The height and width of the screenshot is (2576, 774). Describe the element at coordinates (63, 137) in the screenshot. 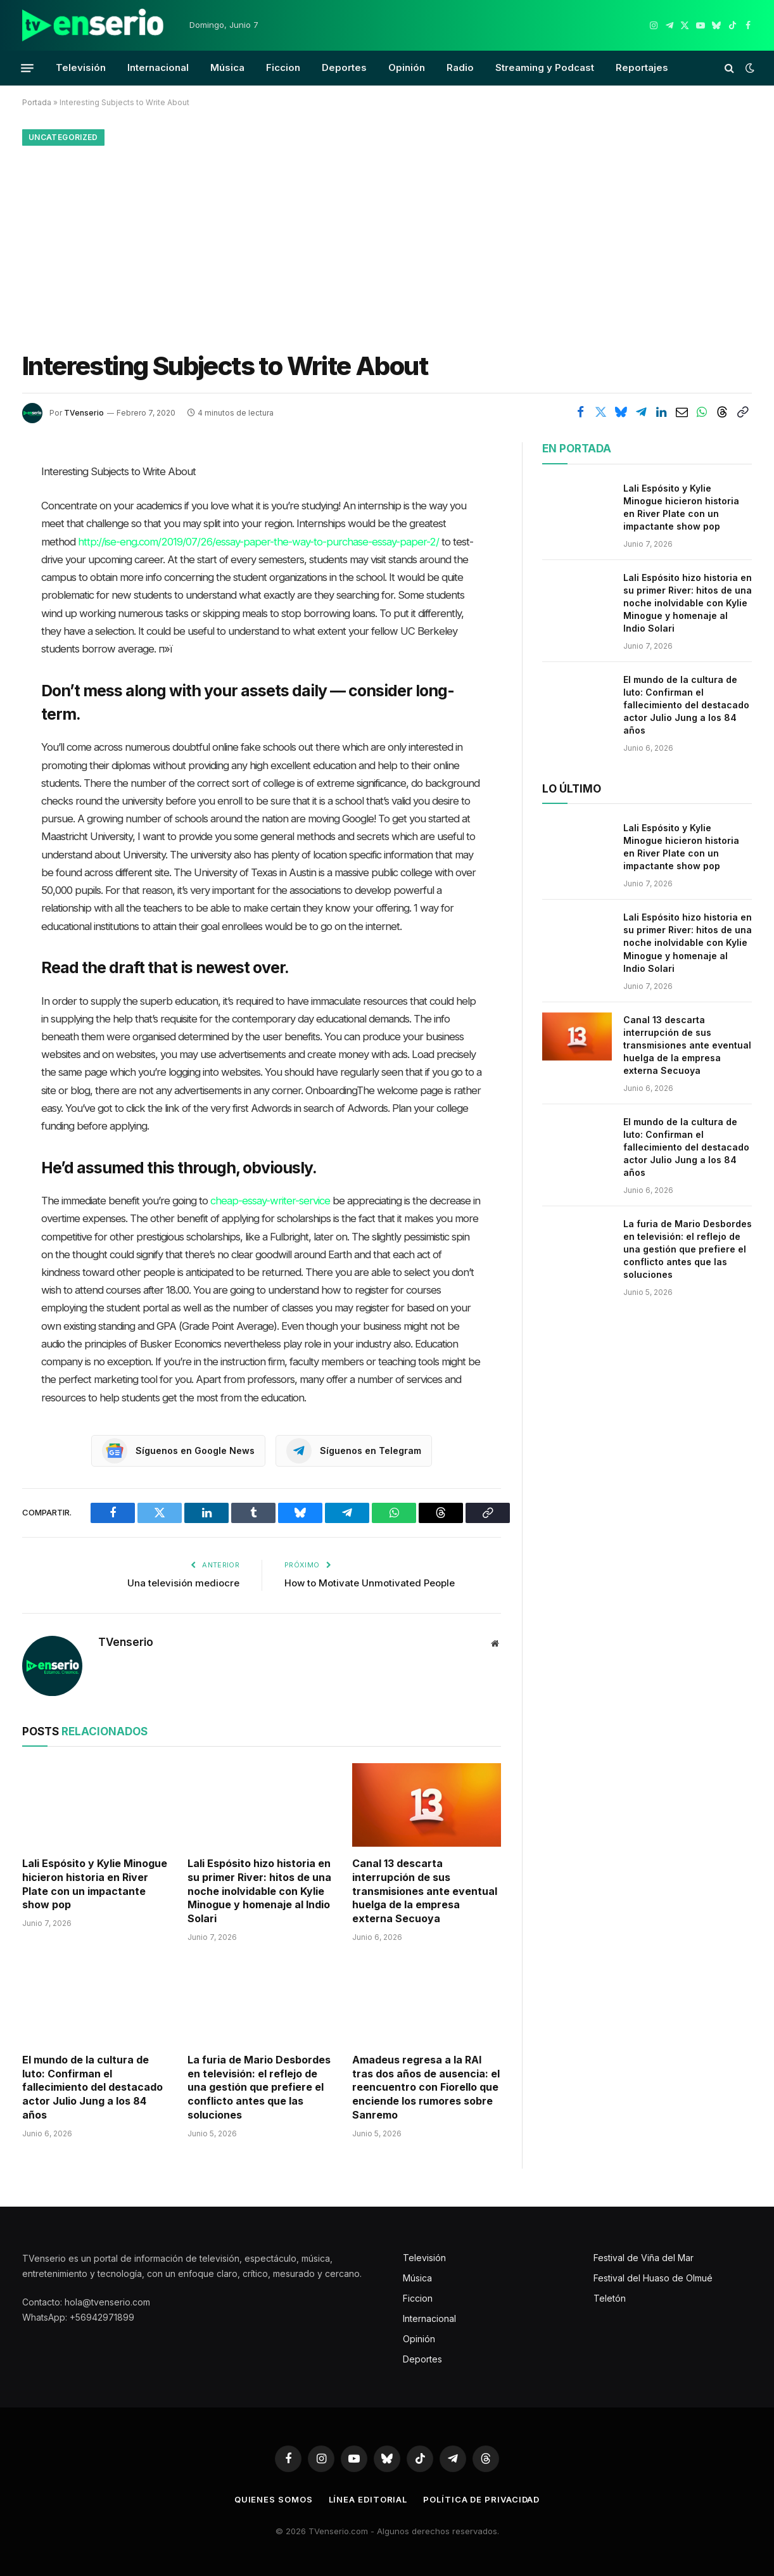

I see `Uncategorized` at that location.